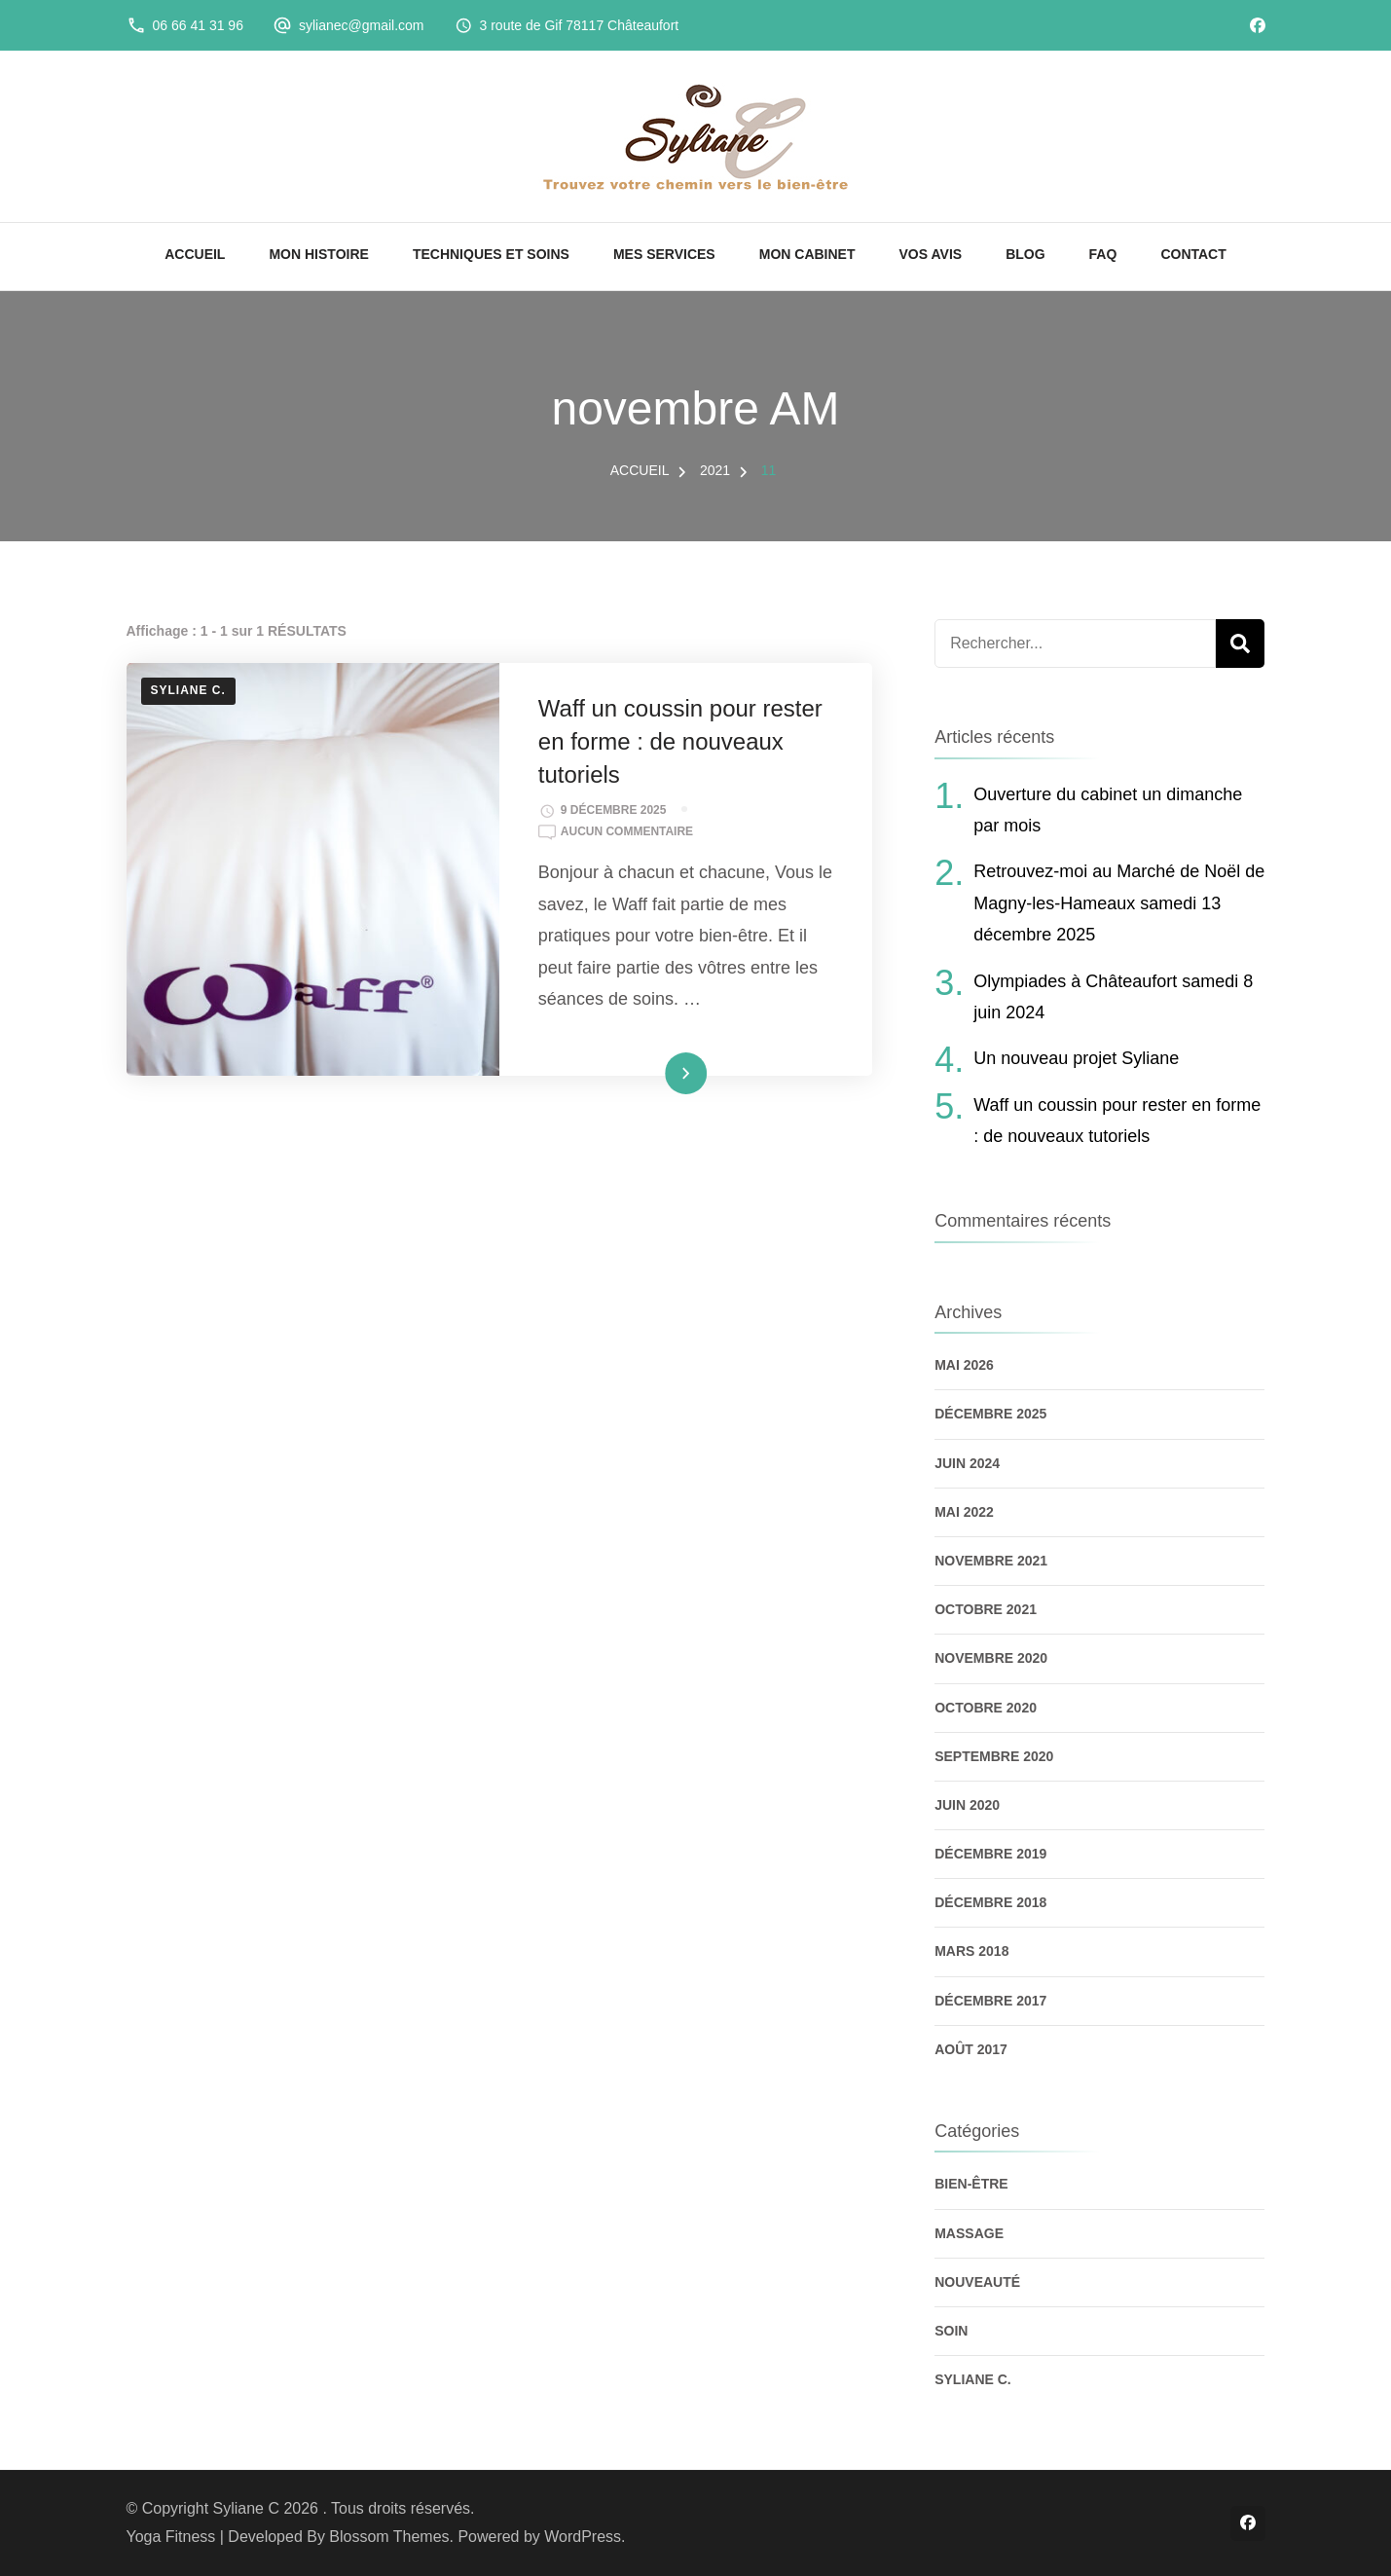 The image size is (1391, 2576). I want to click on WordPress, so click(582, 2536).